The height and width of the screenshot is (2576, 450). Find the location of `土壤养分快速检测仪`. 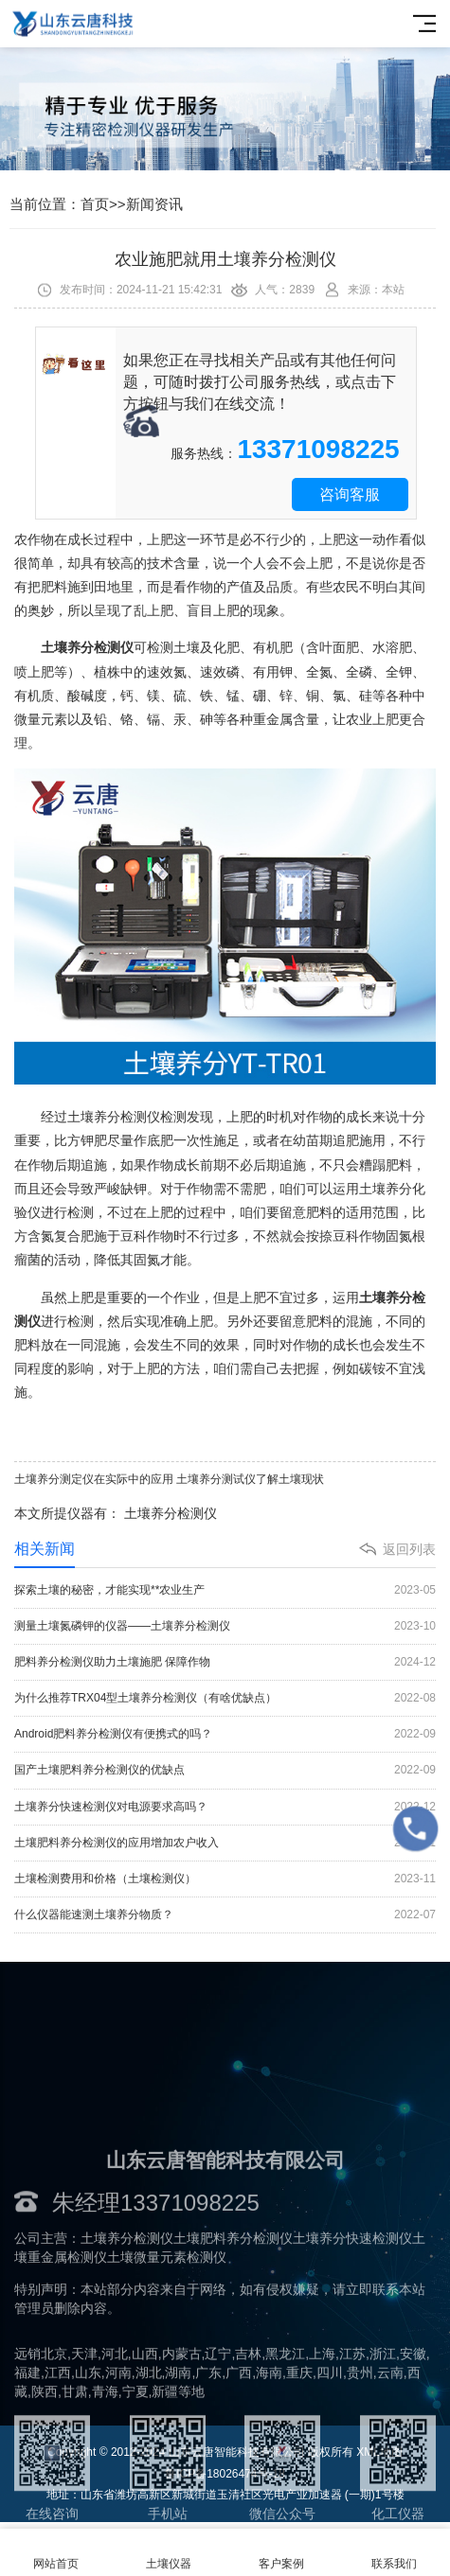

土壤养分快速检测仪 is located at coordinates (352, 2325).